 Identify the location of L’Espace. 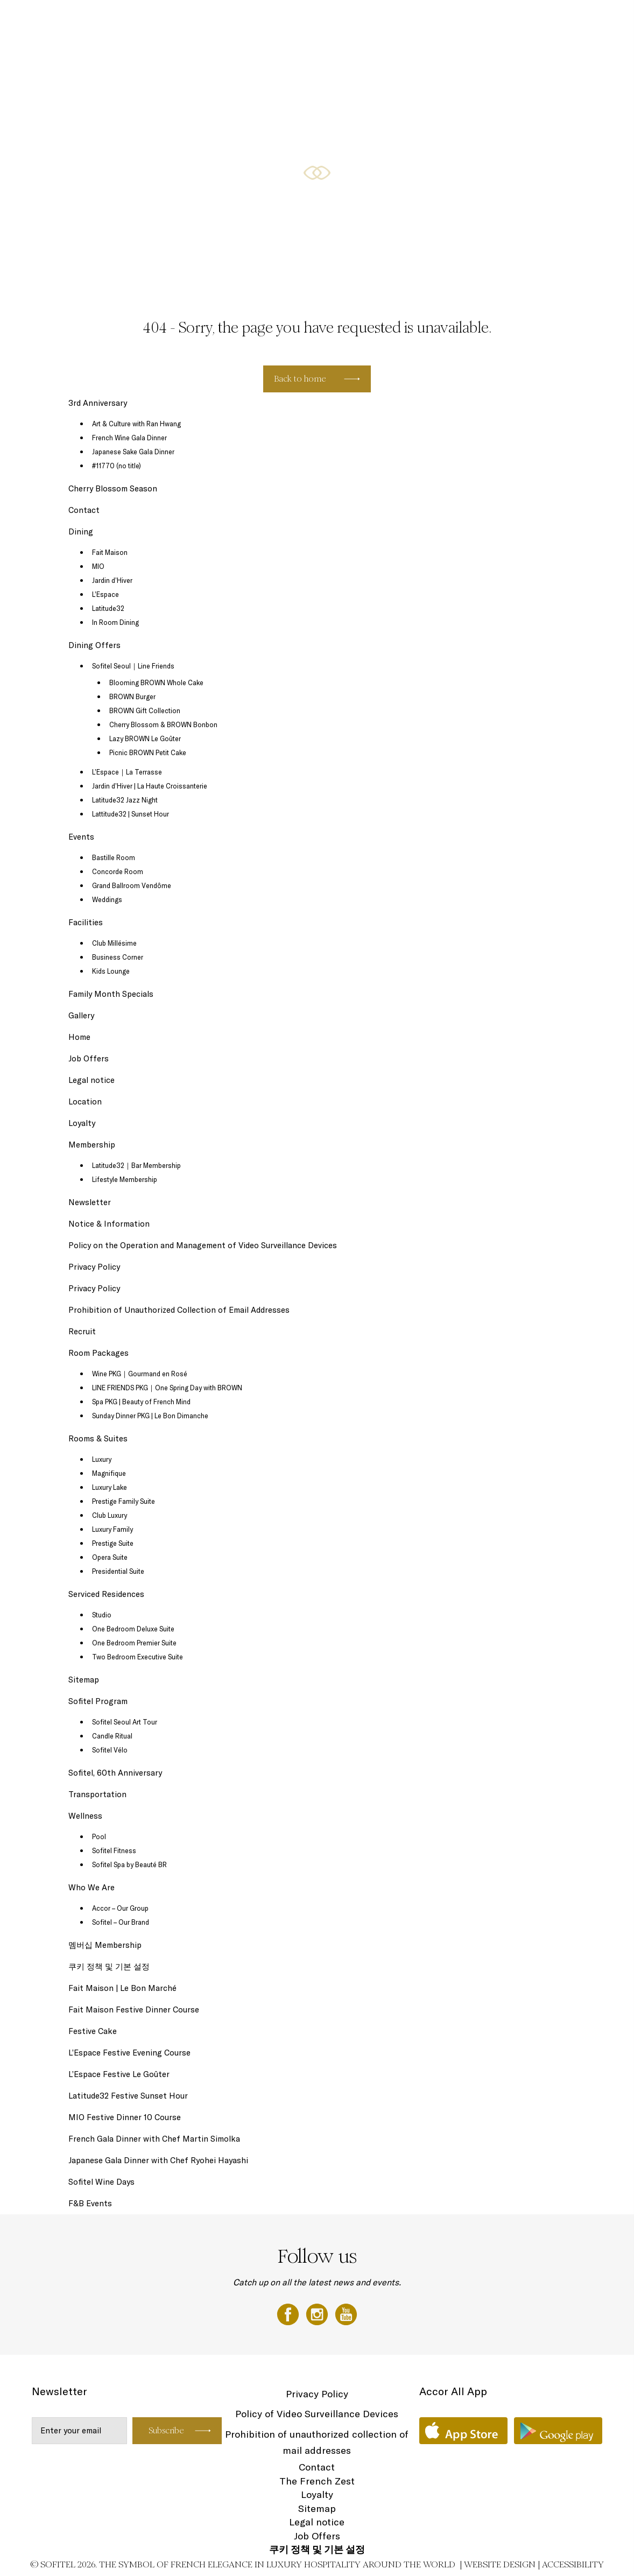
(105, 594).